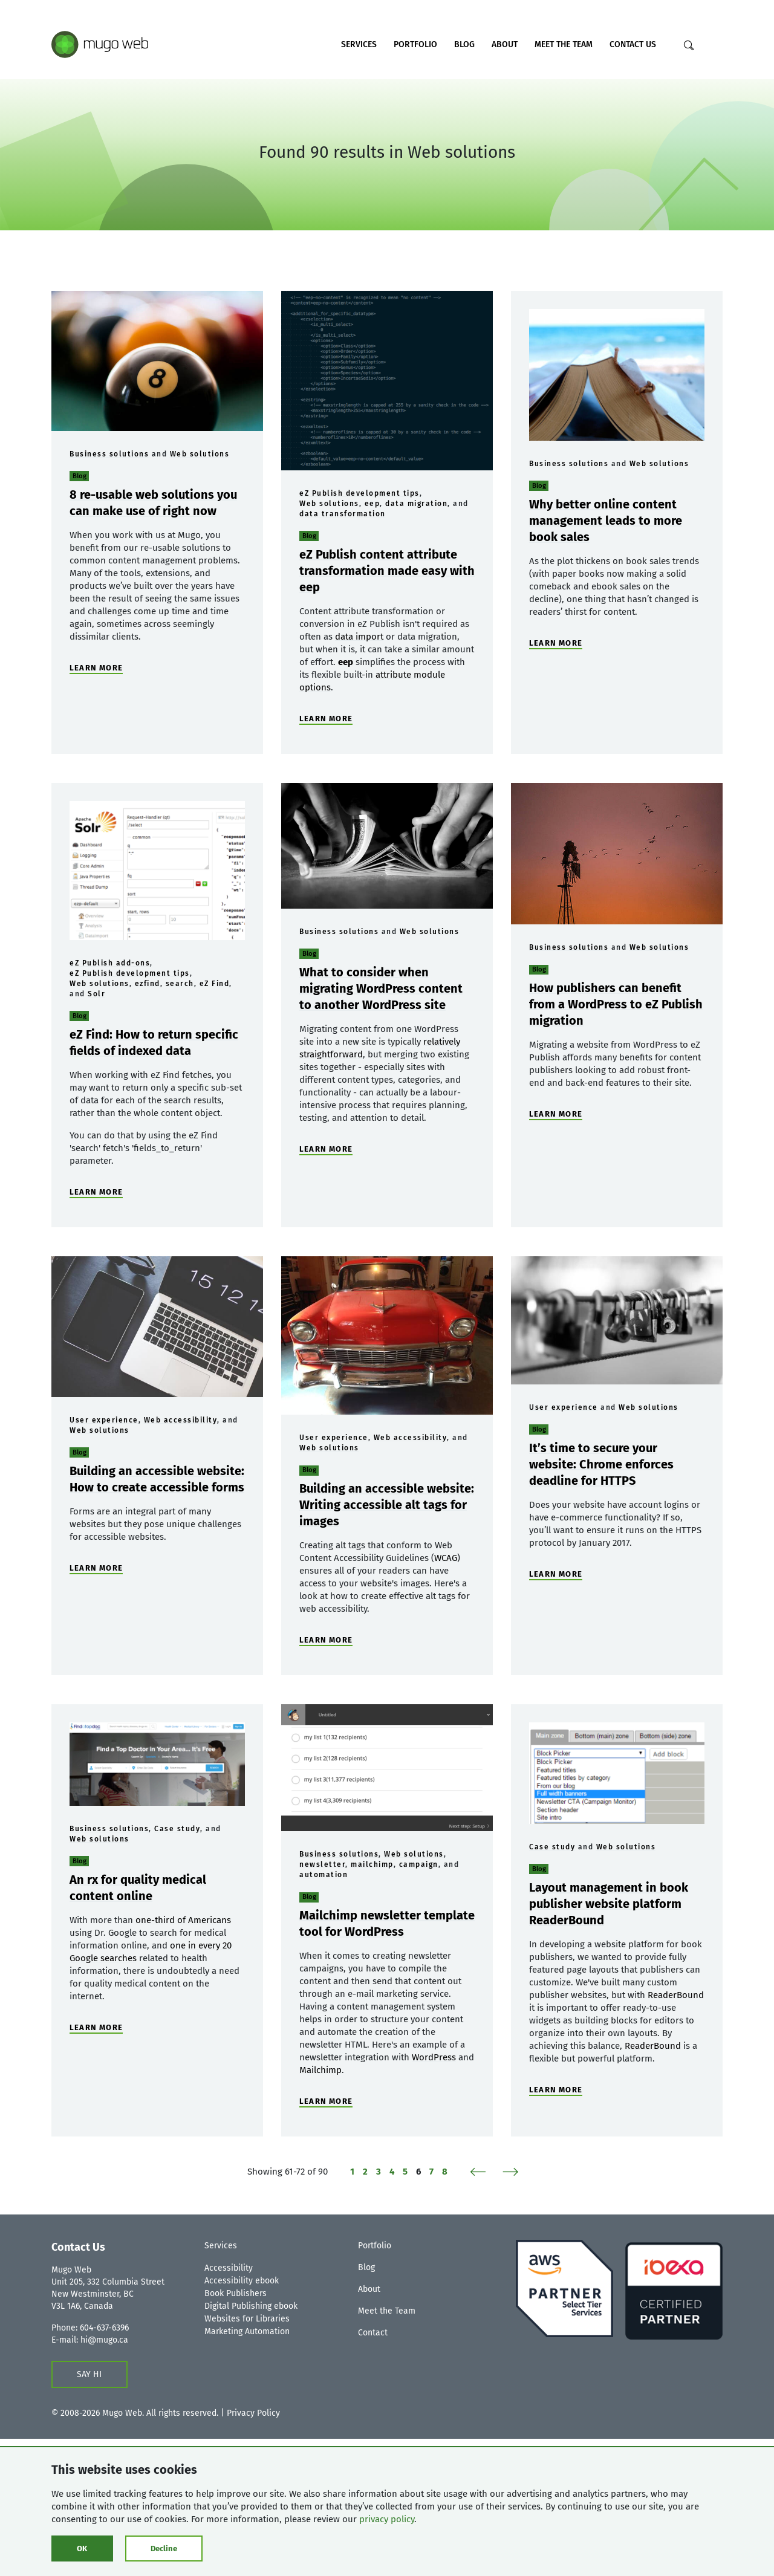  I want to click on eZ Publish add-ons, so click(110, 963).